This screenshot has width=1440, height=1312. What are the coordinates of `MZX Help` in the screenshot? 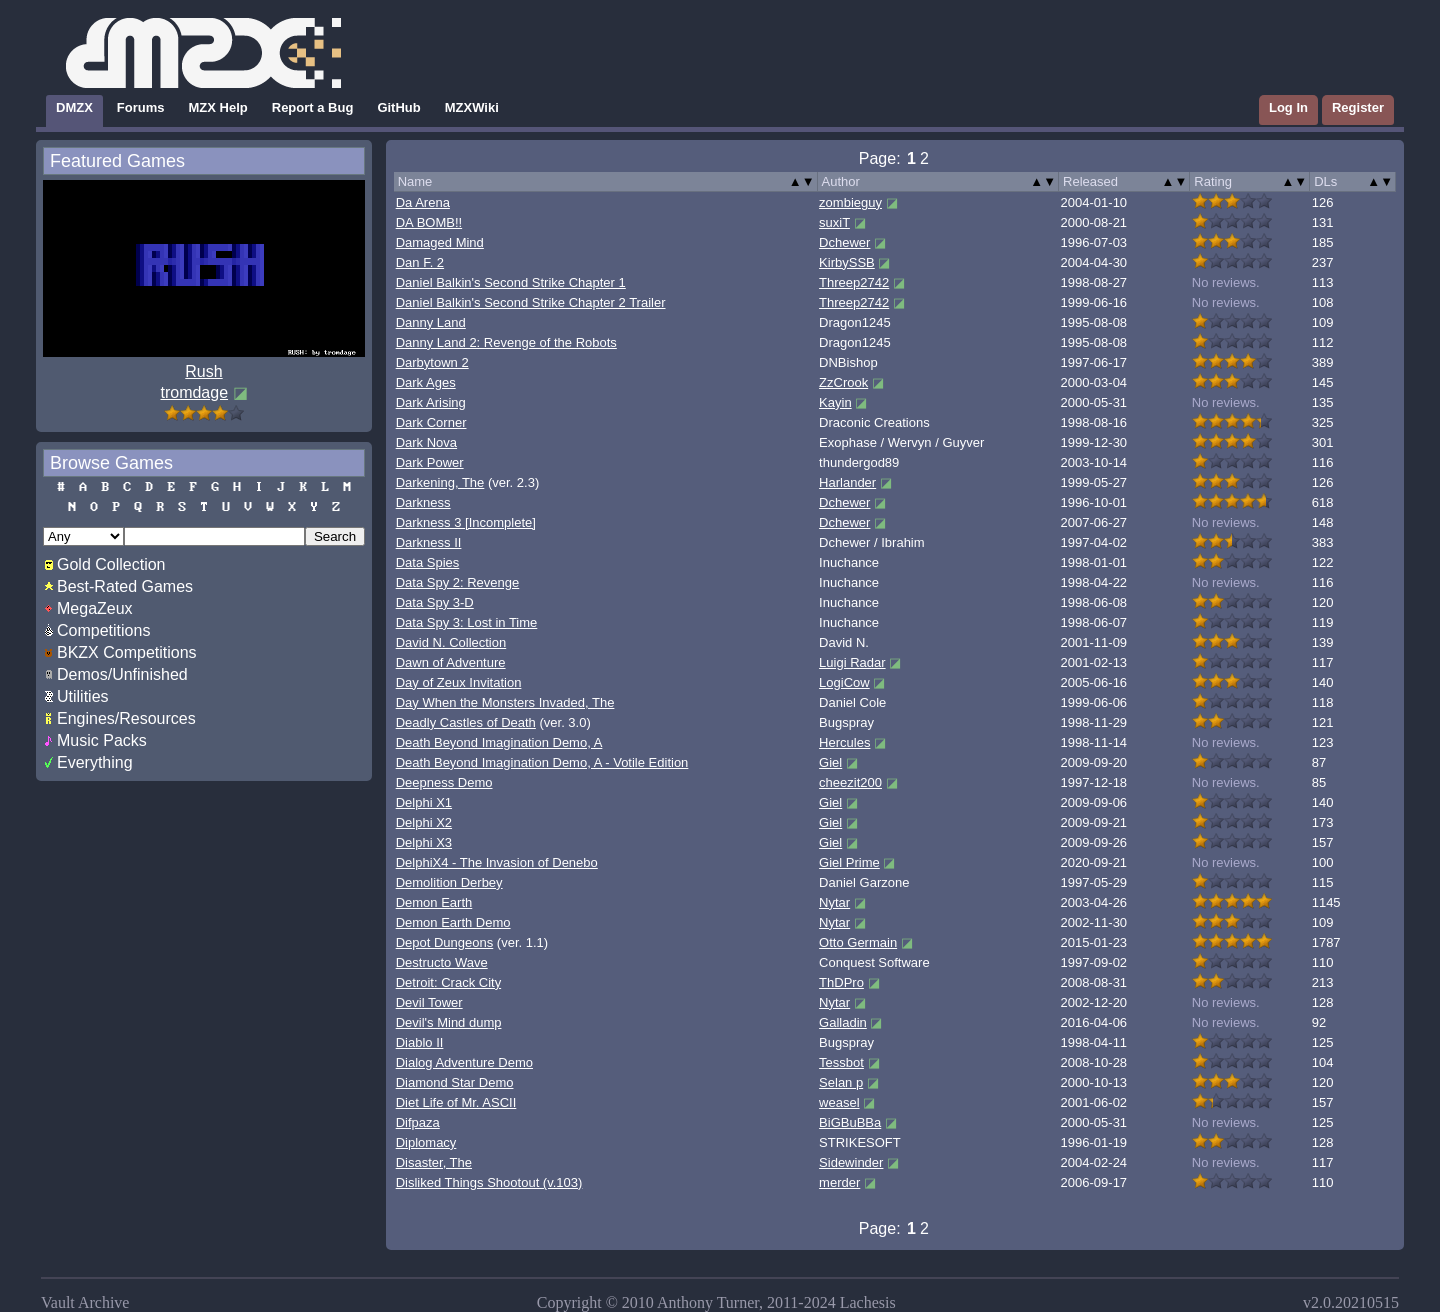 It's located at (218, 107).